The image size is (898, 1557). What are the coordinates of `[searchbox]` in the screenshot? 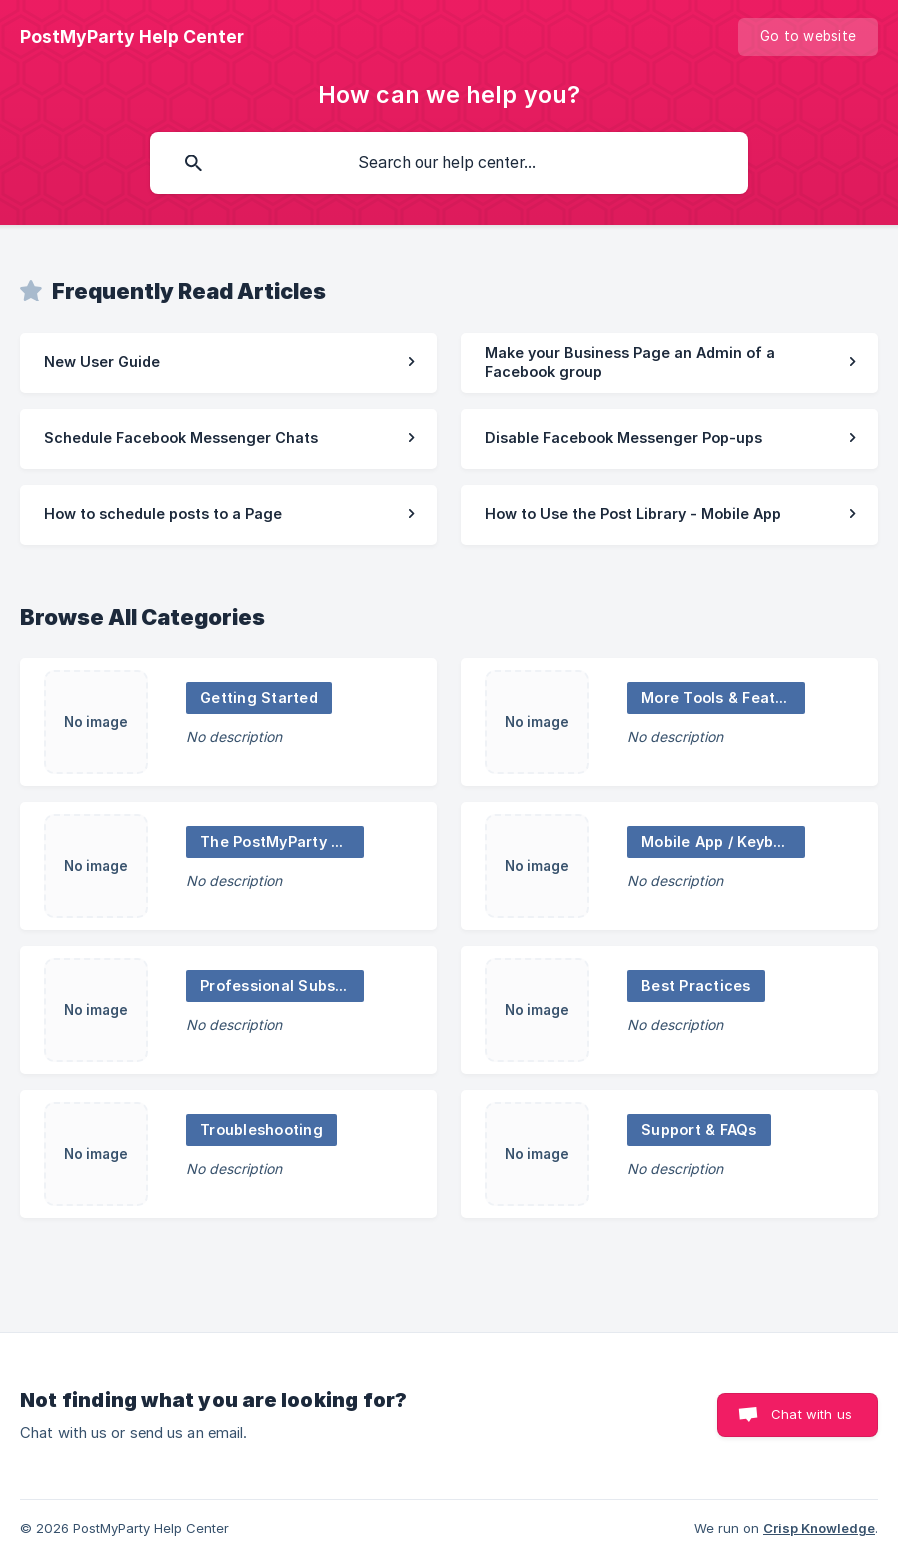 It's located at (449, 163).